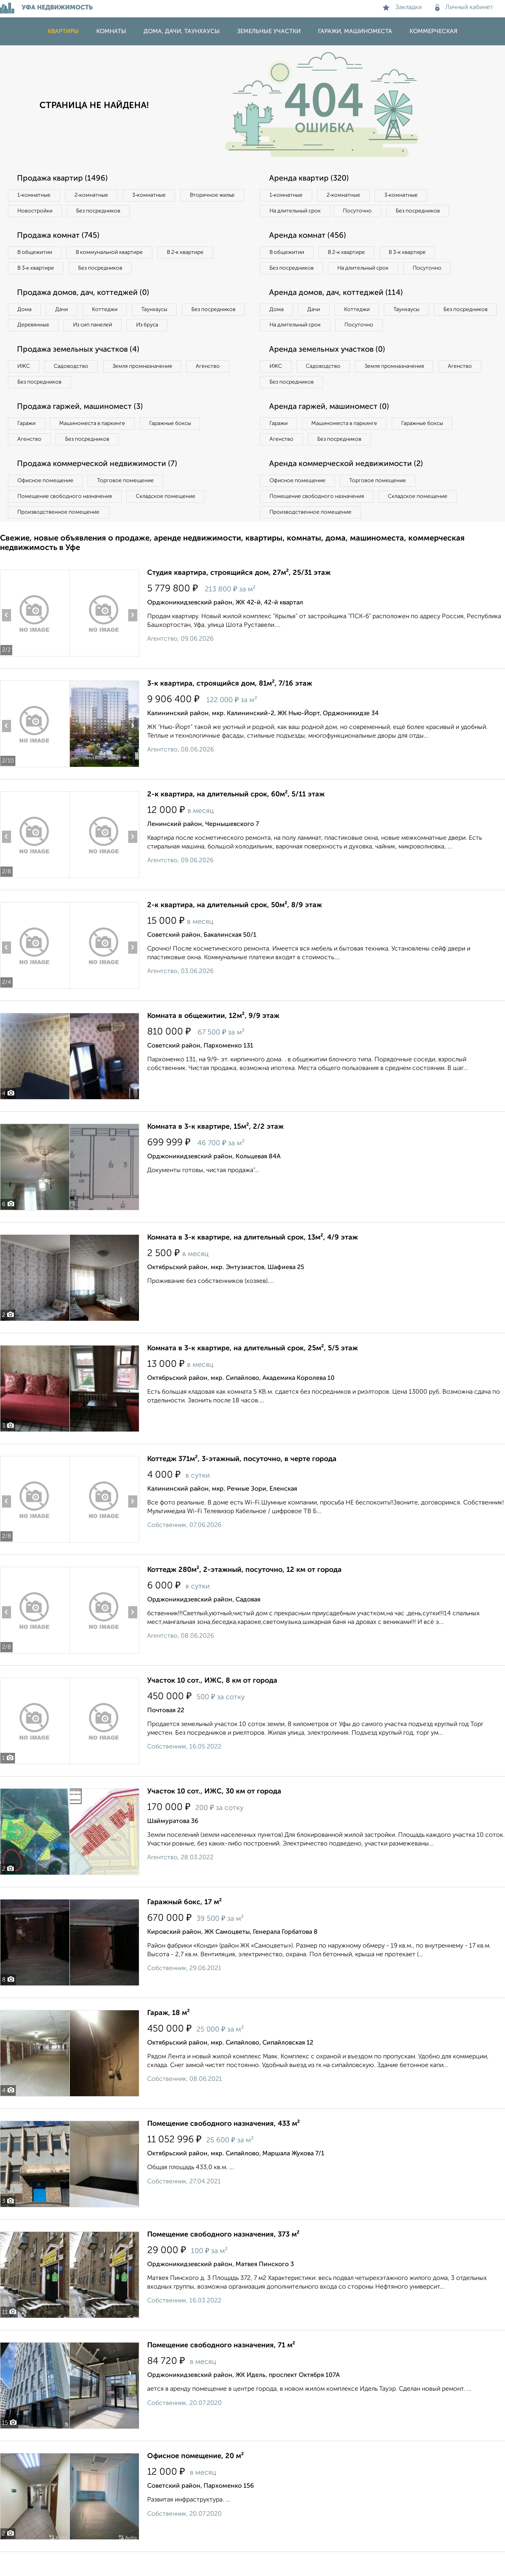  What do you see at coordinates (154, 195) in the screenshot?
I see `3‑комнатные` at bounding box center [154, 195].